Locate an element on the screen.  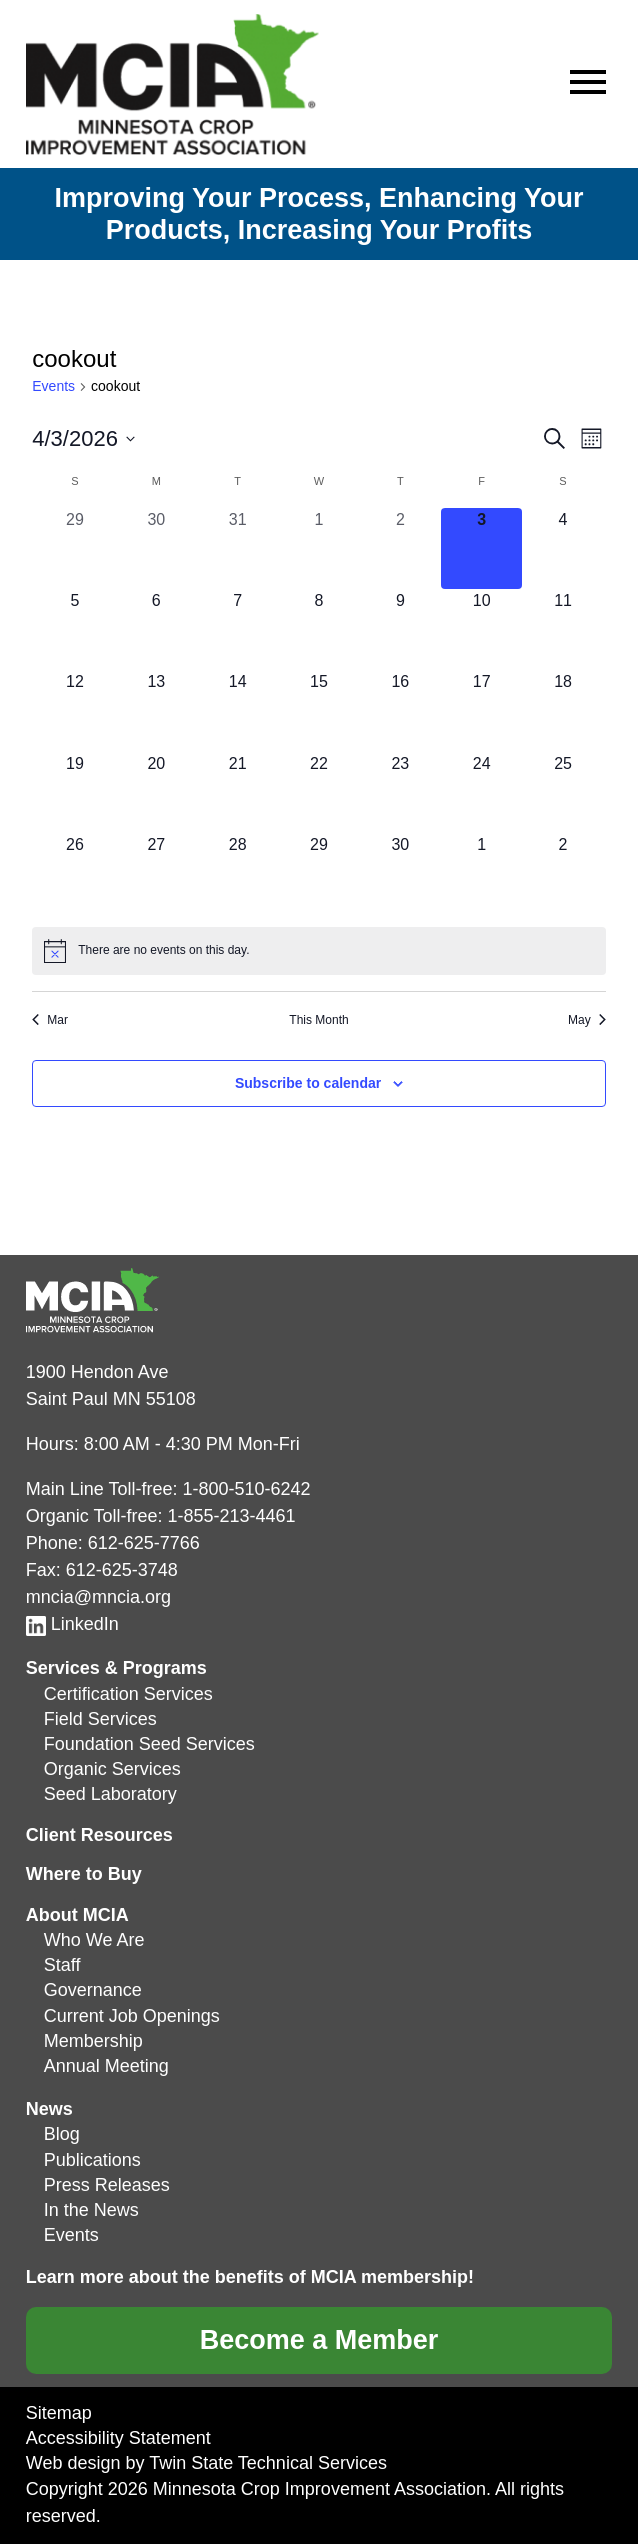
[April 29, 0 events, upcoming day] is located at coordinates (318, 873).